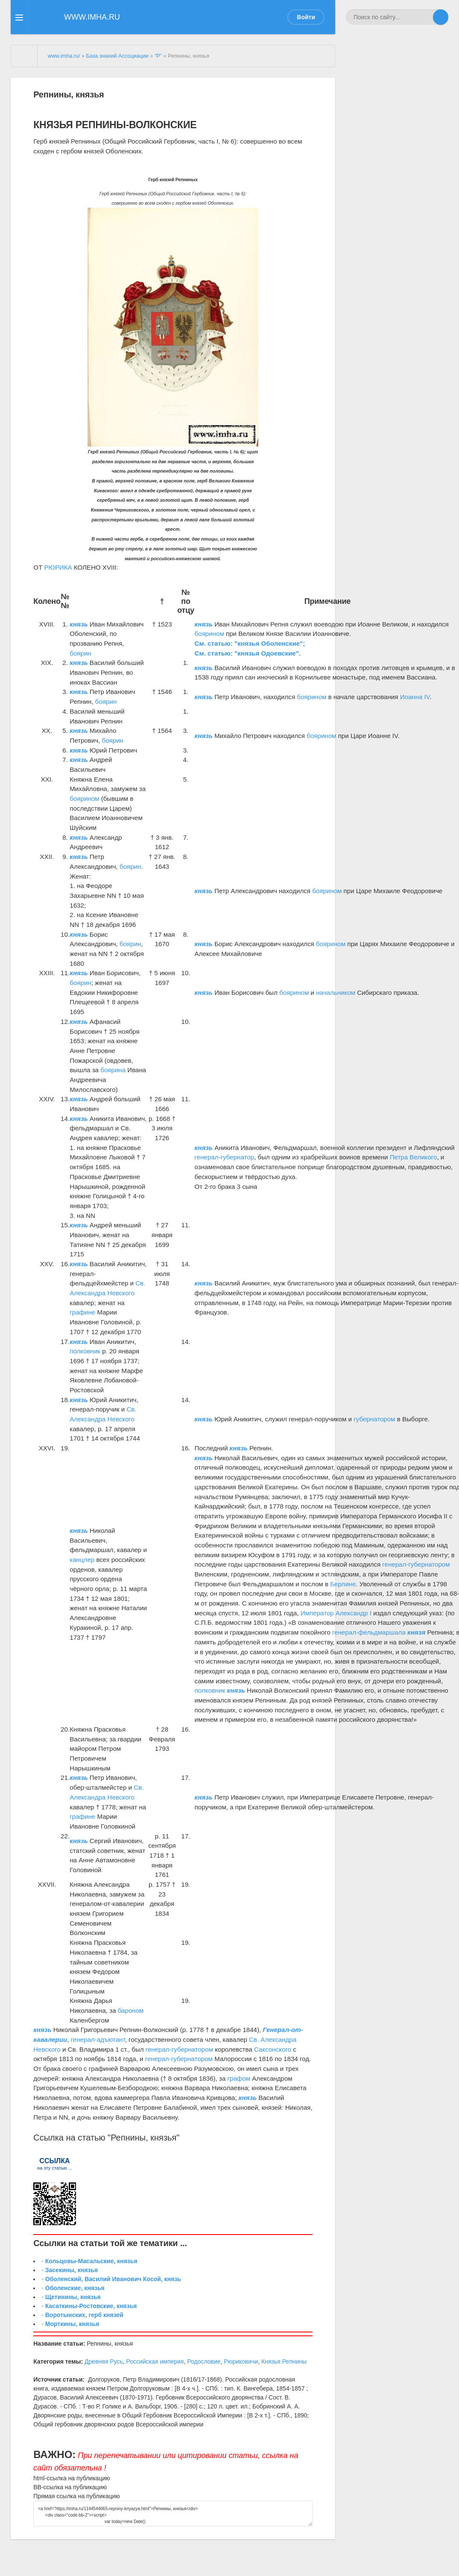  Describe the element at coordinates (58, 567) in the screenshot. I see `РЮРИКА` at that location.